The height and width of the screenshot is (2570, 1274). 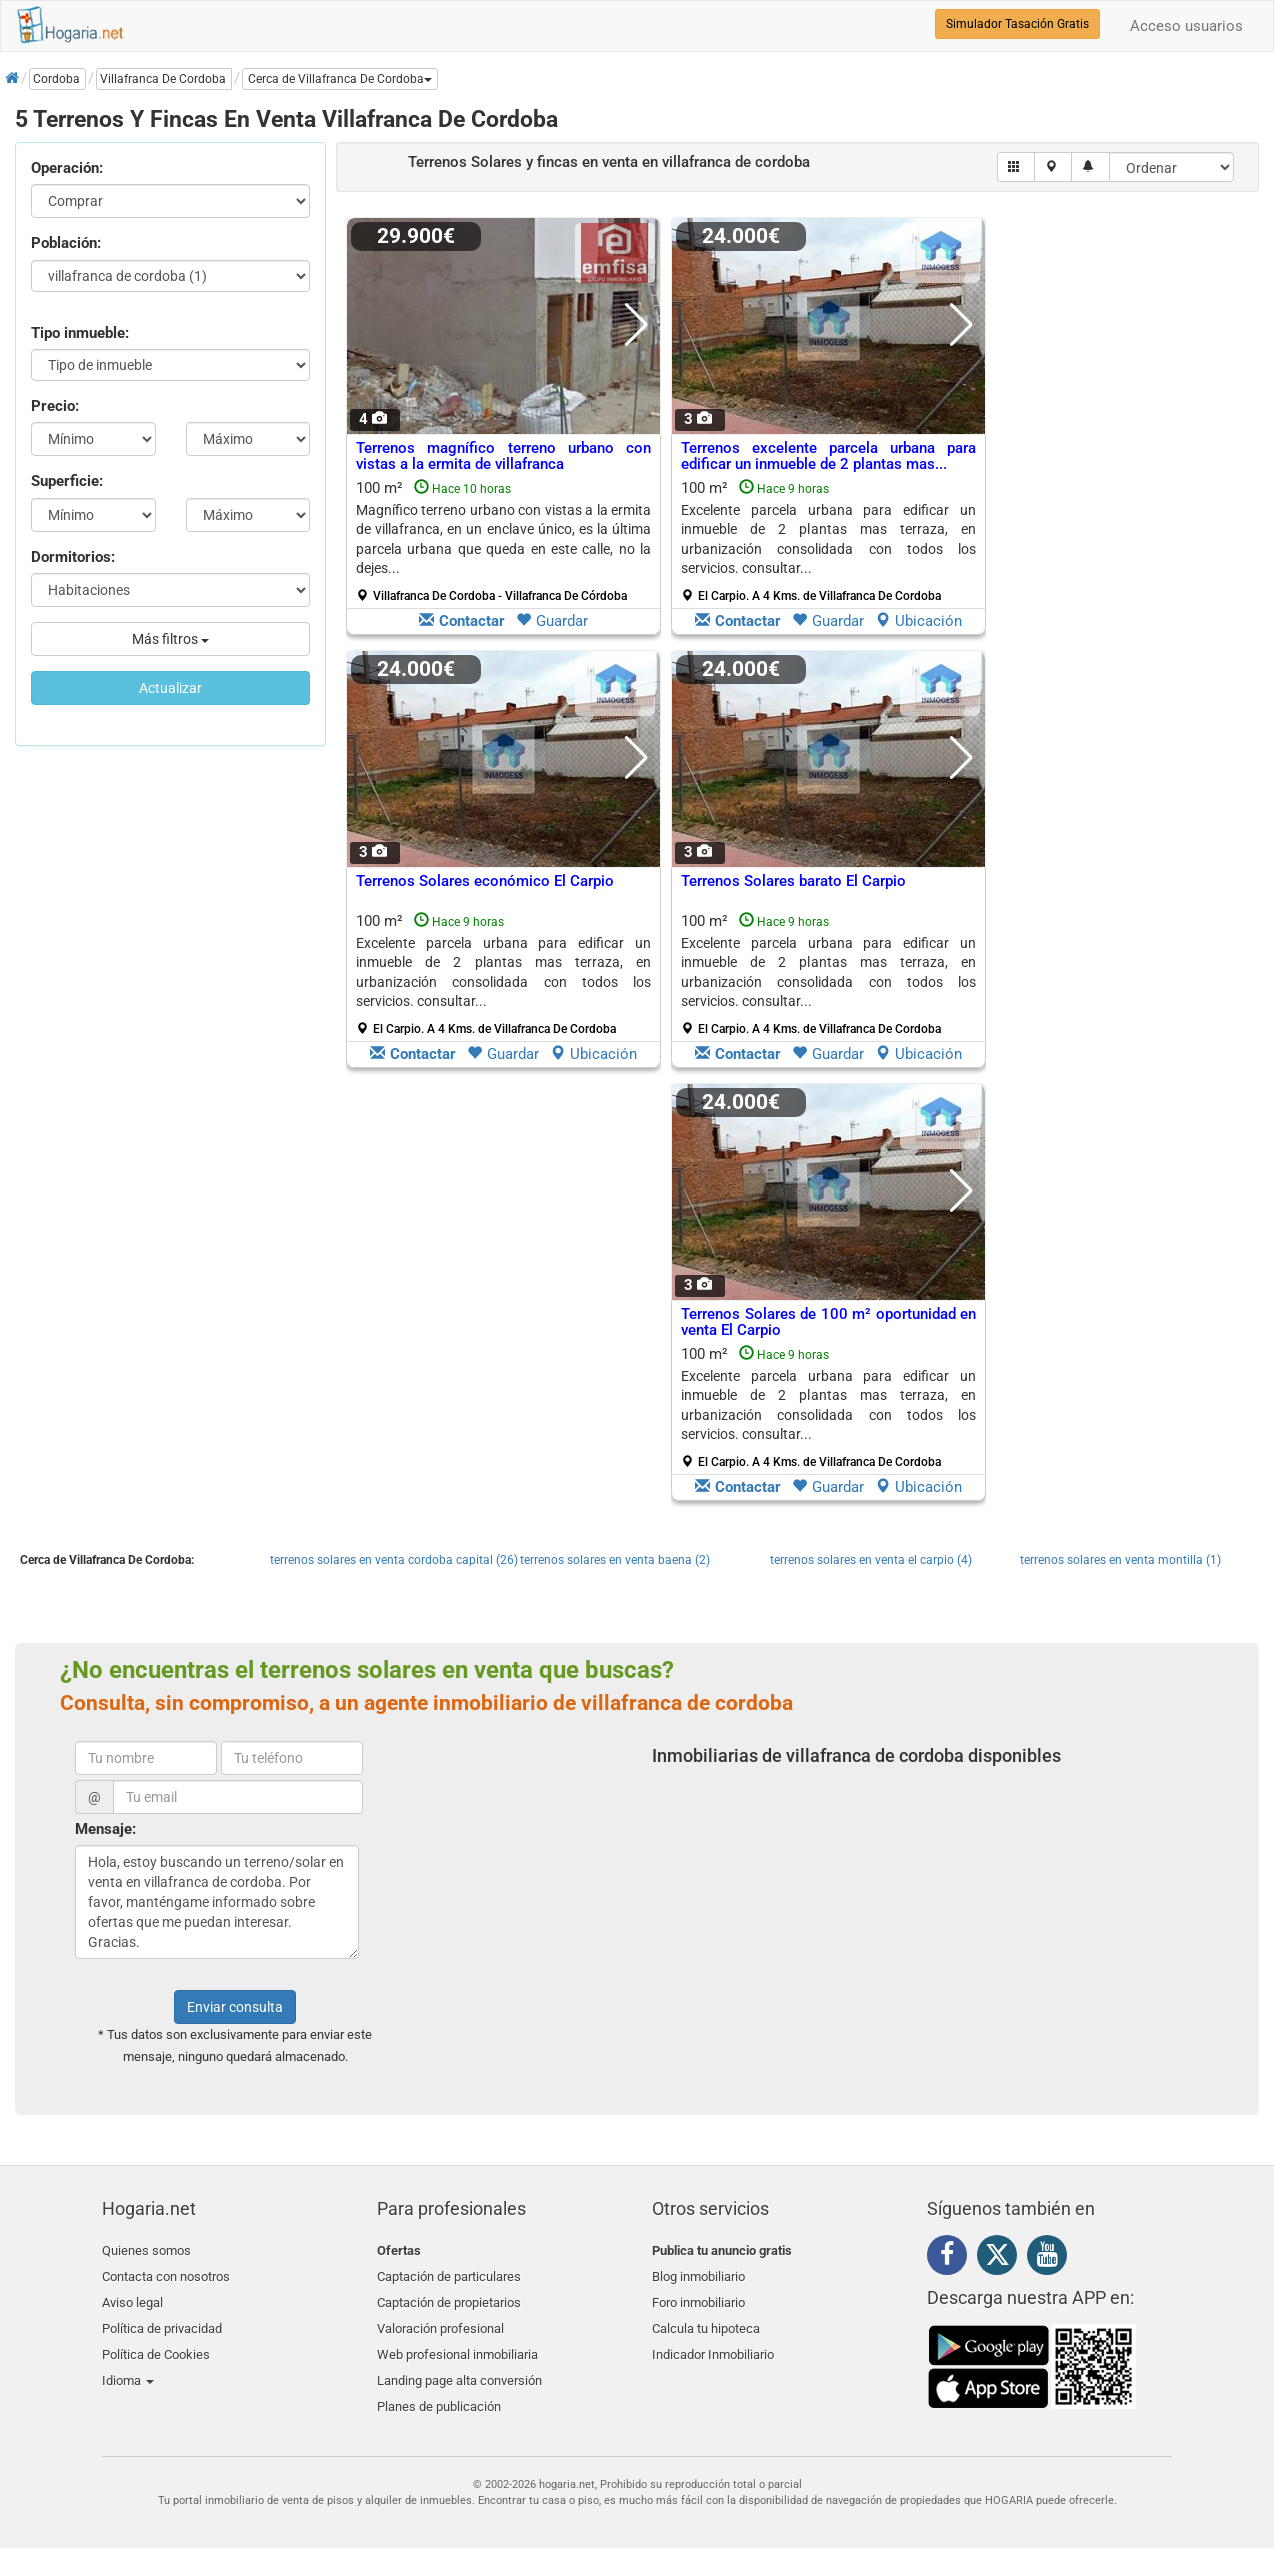 I want to click on Contacta con nosotros, so click(x=166, y=2274).